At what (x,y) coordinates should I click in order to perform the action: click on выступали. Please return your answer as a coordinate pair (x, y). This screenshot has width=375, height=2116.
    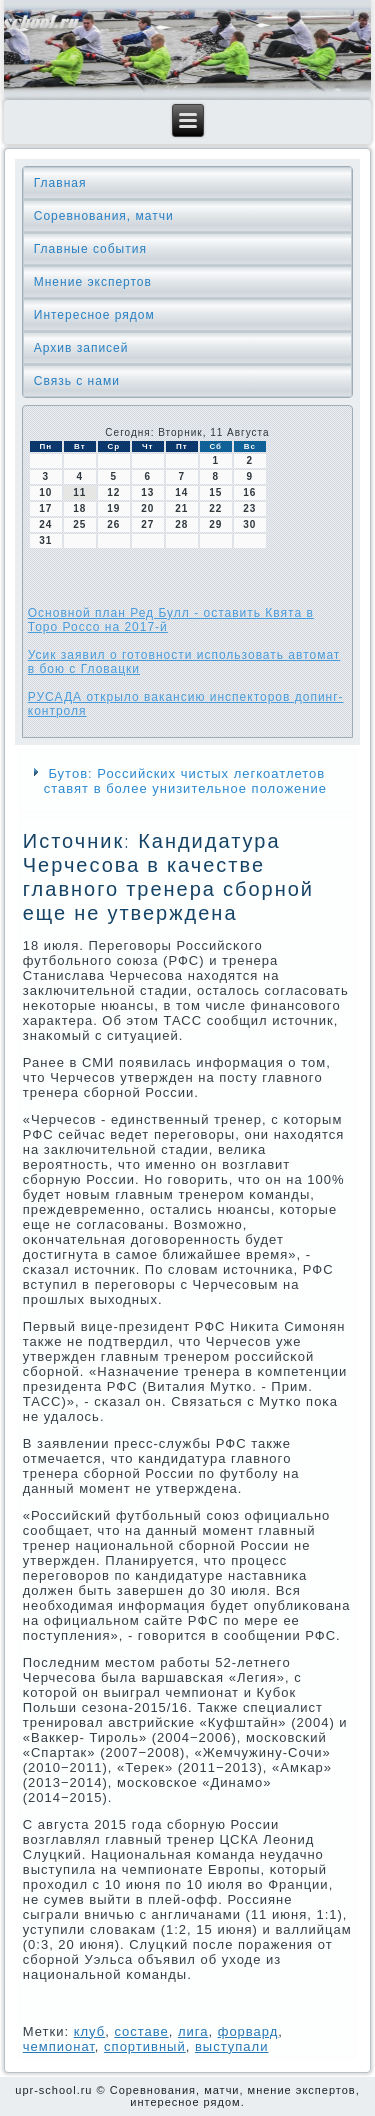
    Looking at the image, I should click on (231, 2046).